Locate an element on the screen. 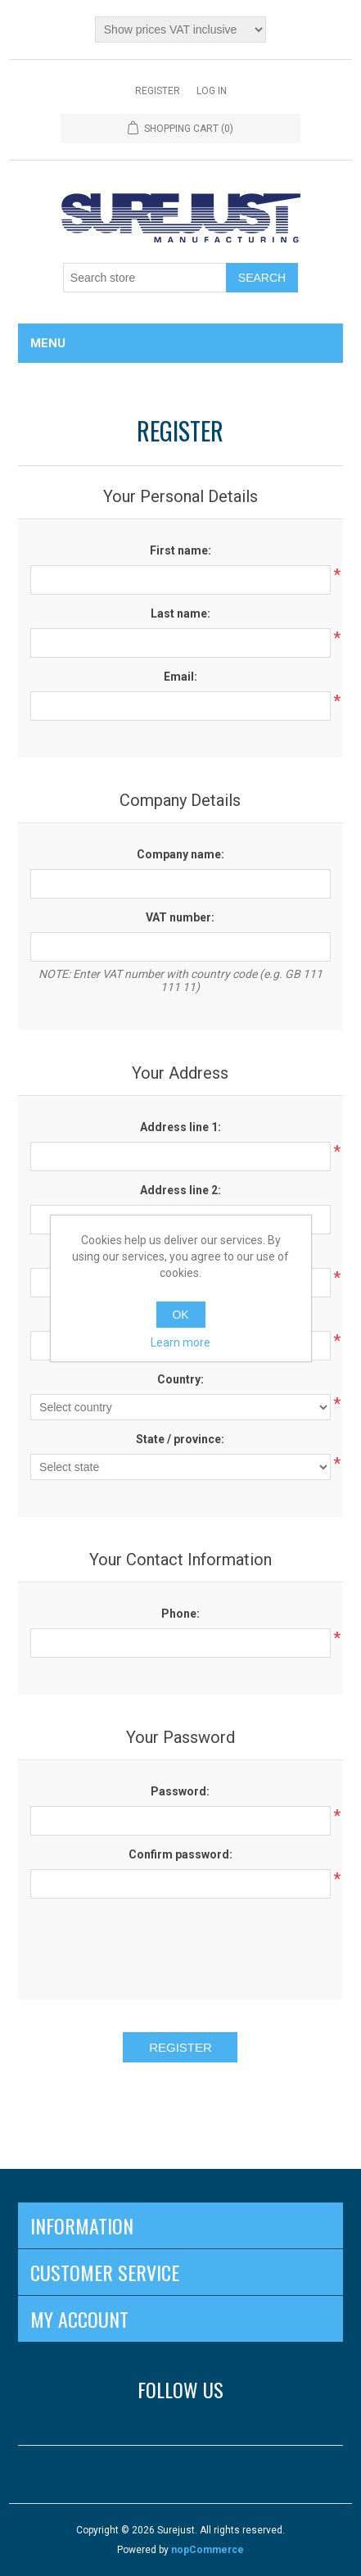 The height and width of the screenshot is (2576, 361). OK is located at coordinates (180, 1314).